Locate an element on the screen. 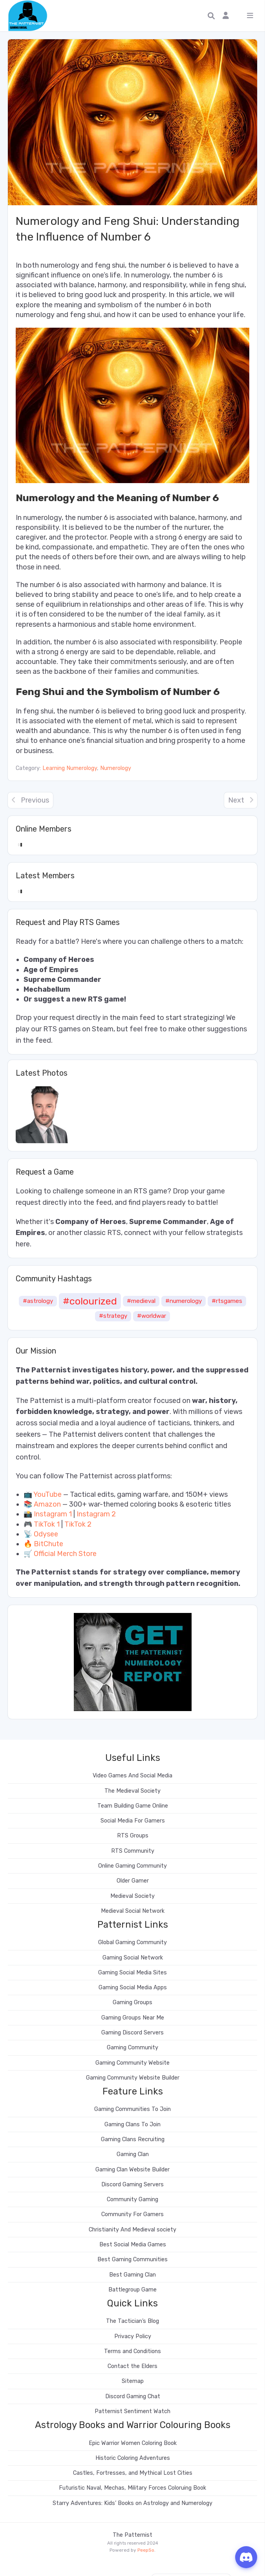  TikTok 2 is located at coordinates (77, 1524).